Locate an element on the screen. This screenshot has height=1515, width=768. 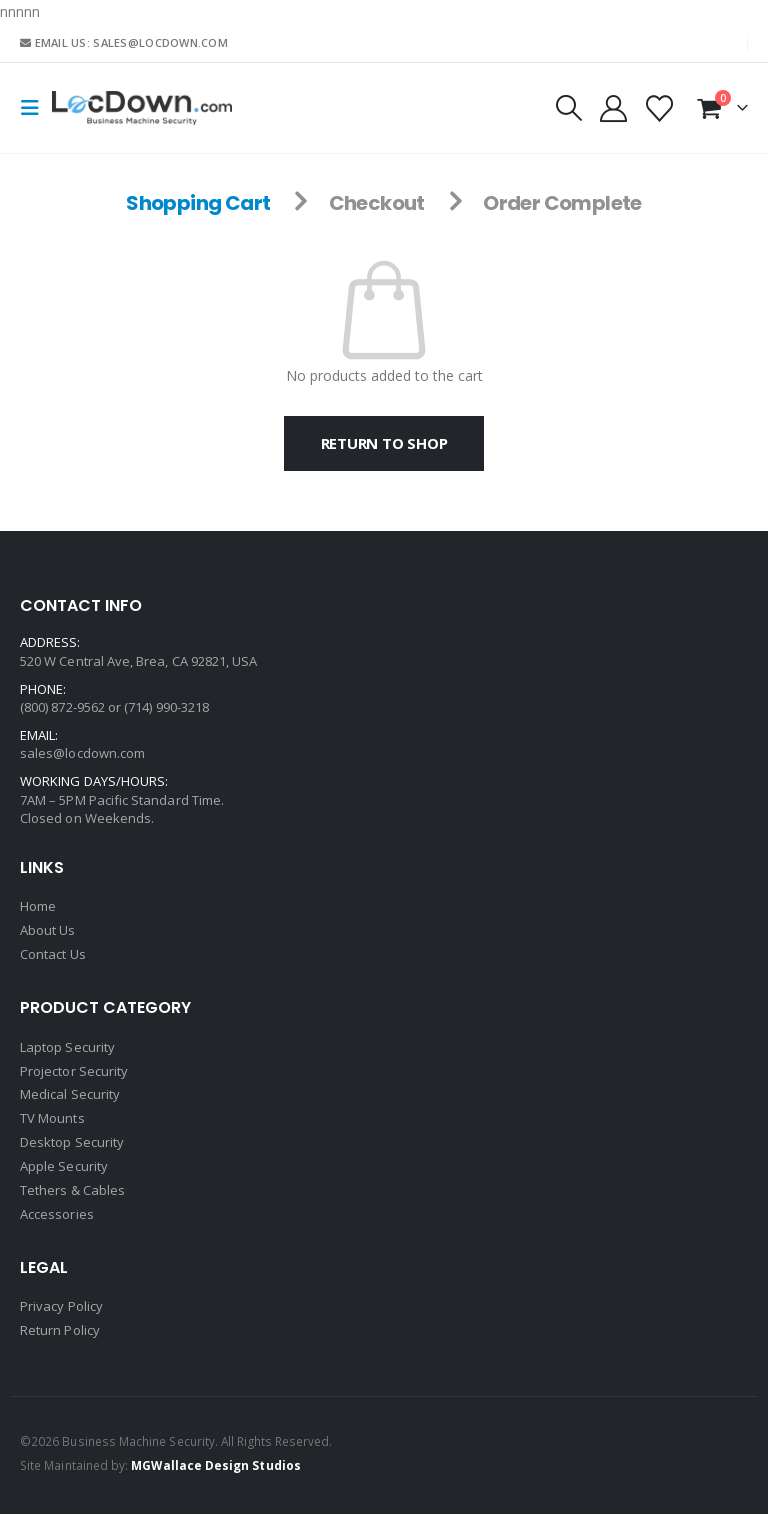
Checkout is located at coordinates (377, 203).